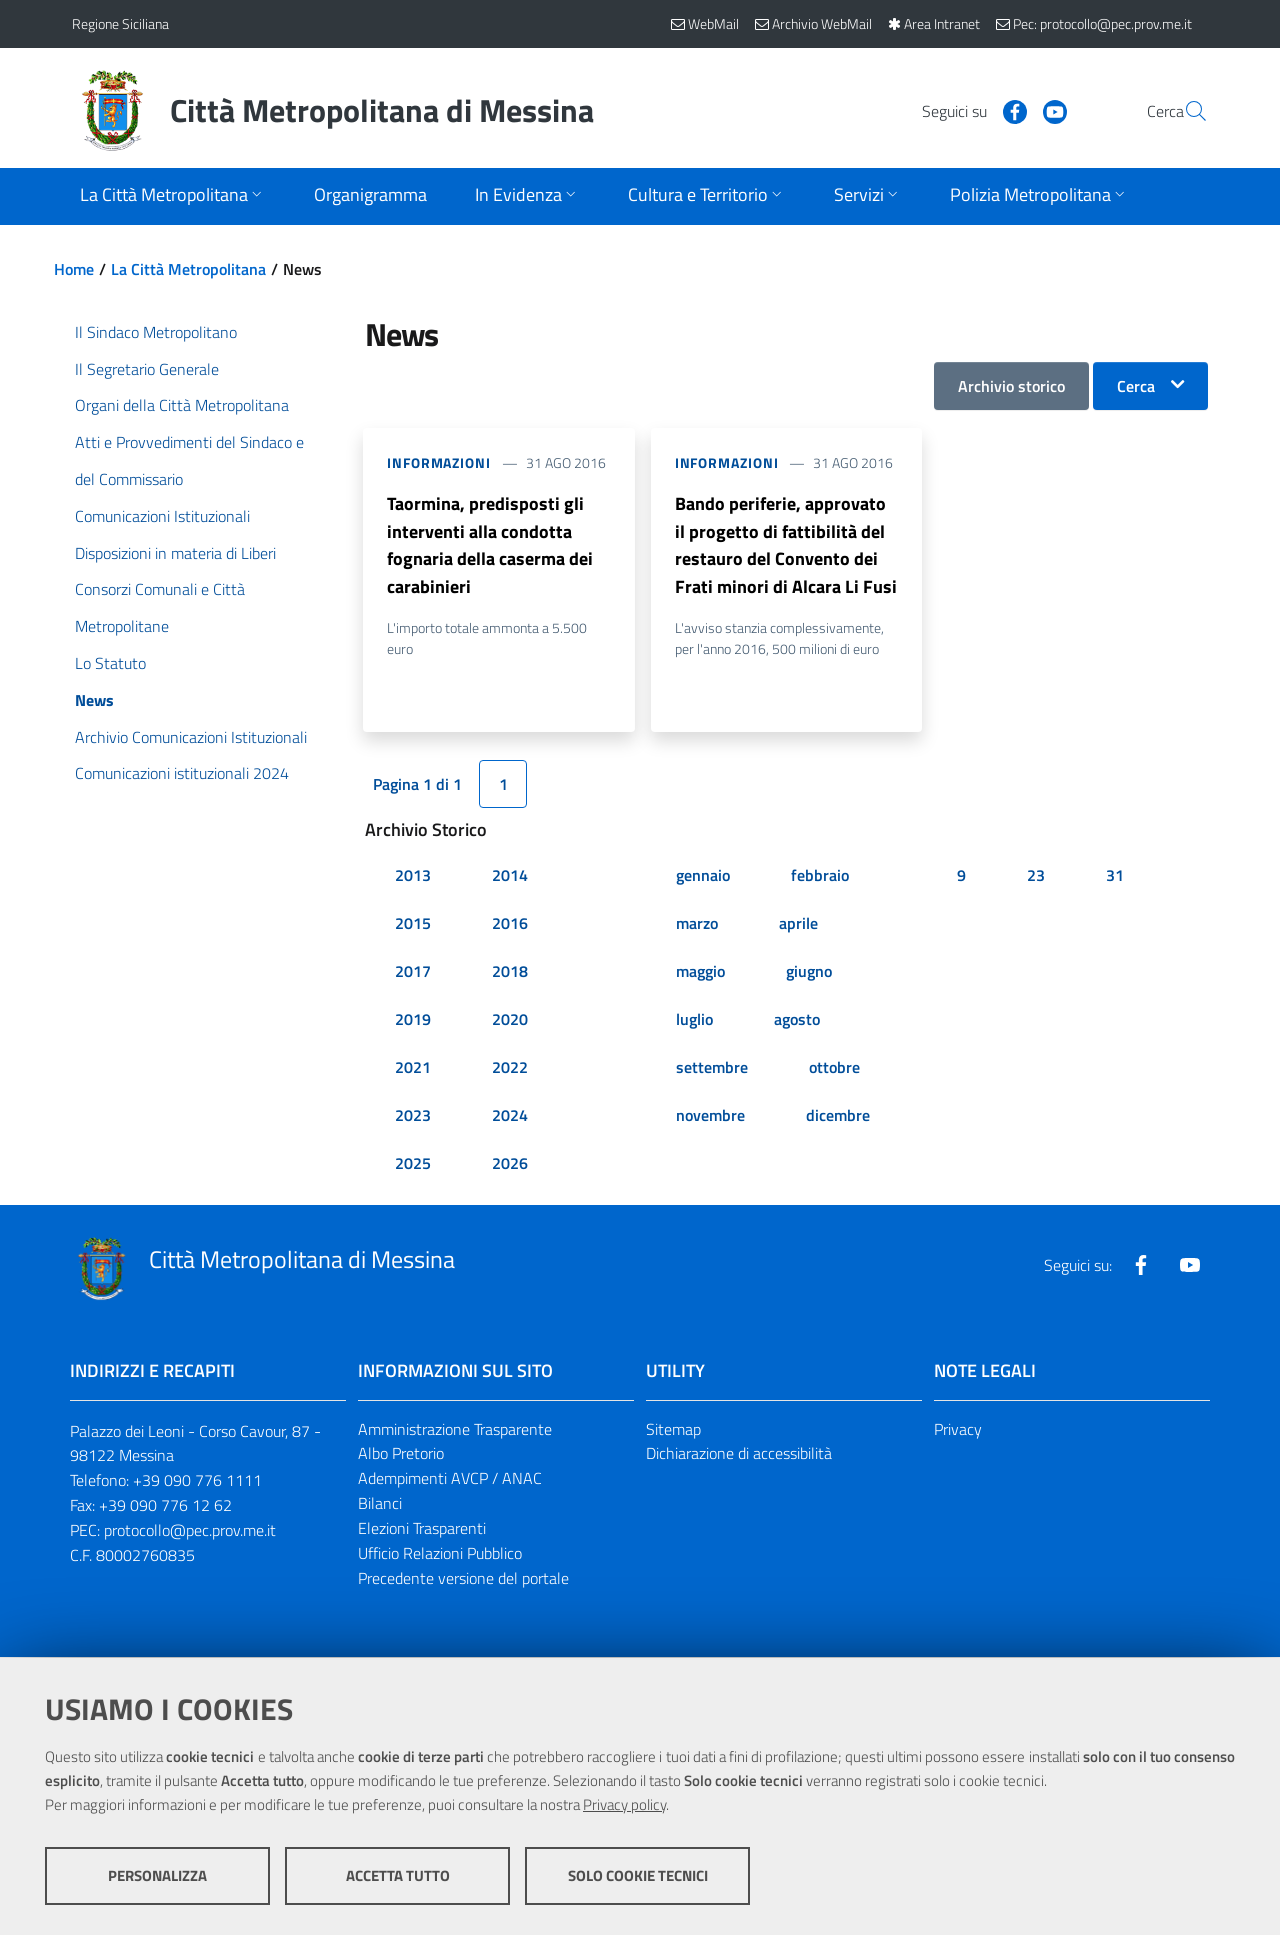 This screenshot has height=1935, width=1280. What do you see at coordinates (624, 1804) in the screenshot?
I see `Privacy policy` at bounding box center [624, 1804].